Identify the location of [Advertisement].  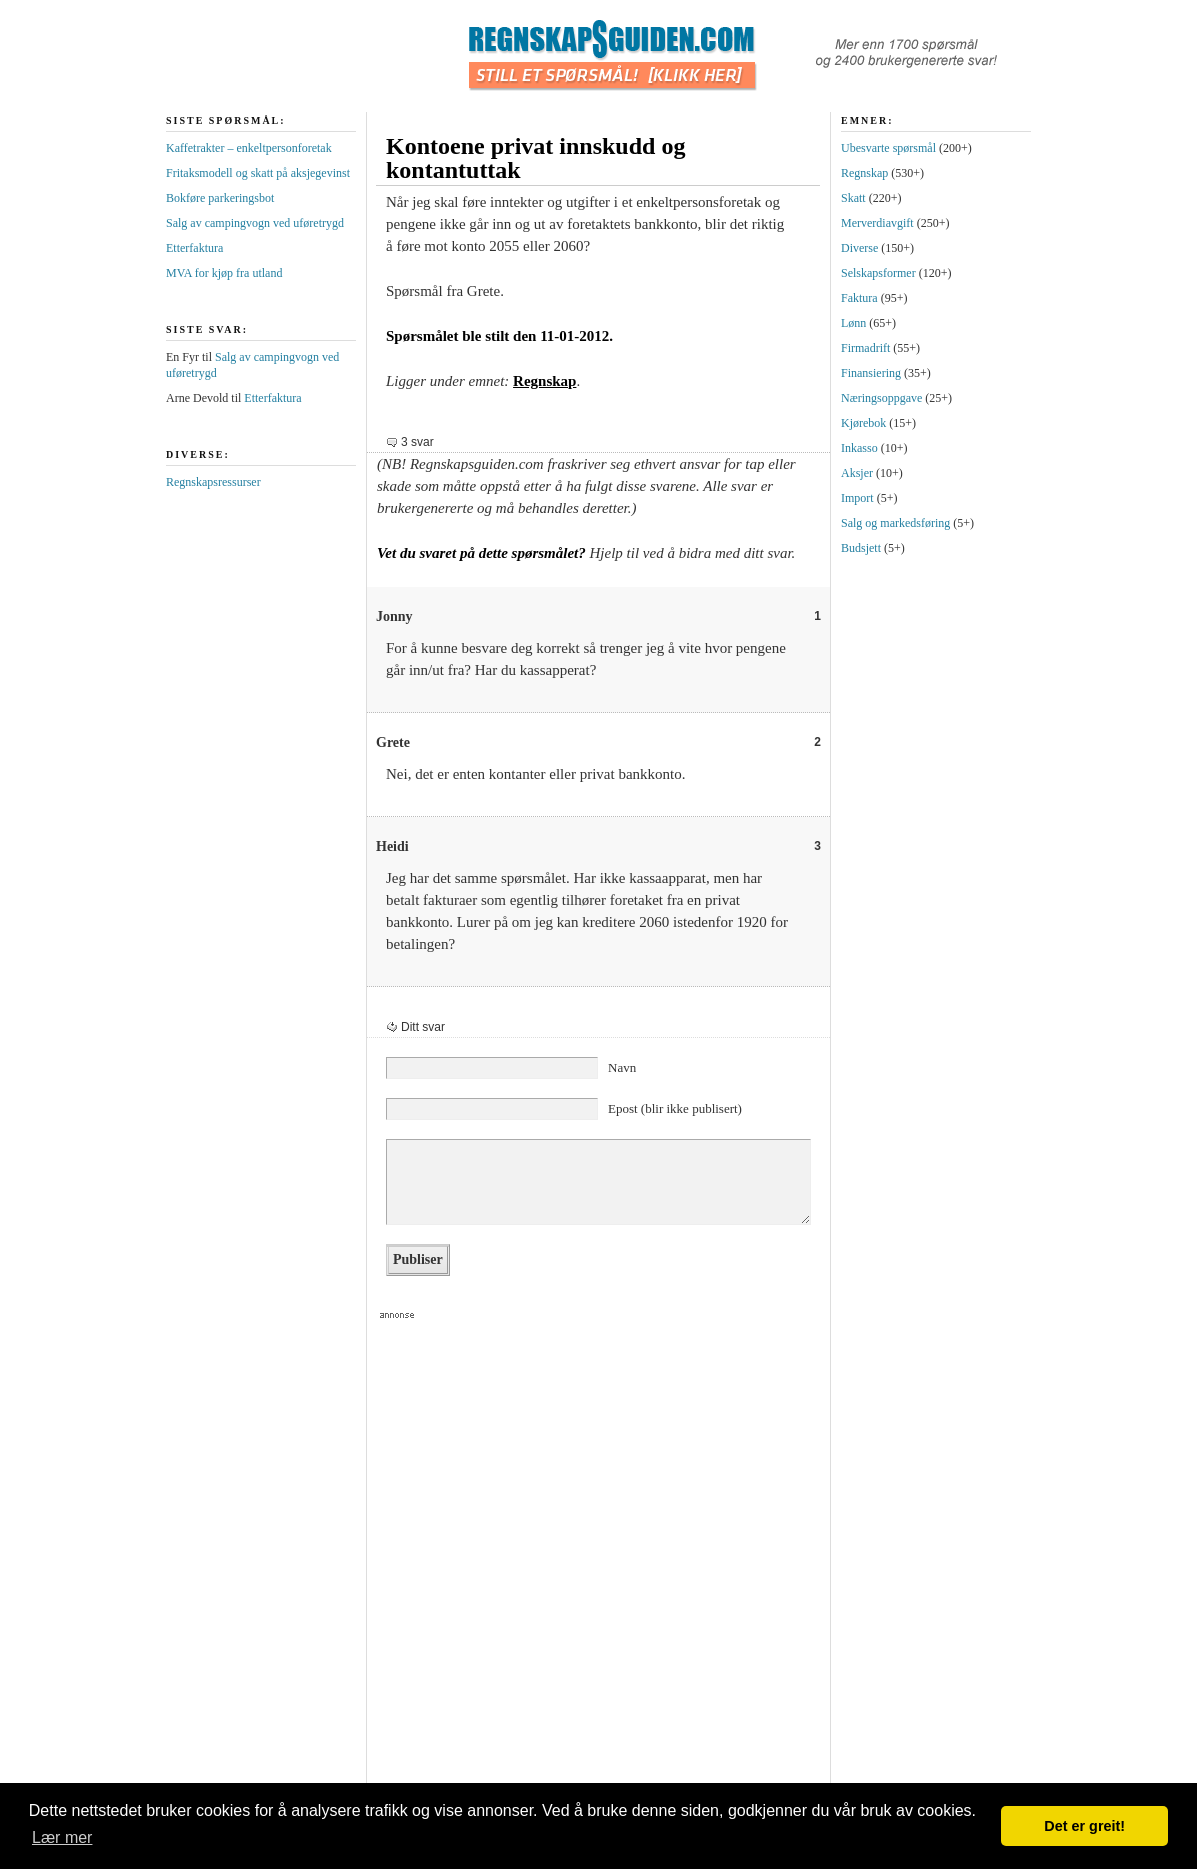
(377, 1565).